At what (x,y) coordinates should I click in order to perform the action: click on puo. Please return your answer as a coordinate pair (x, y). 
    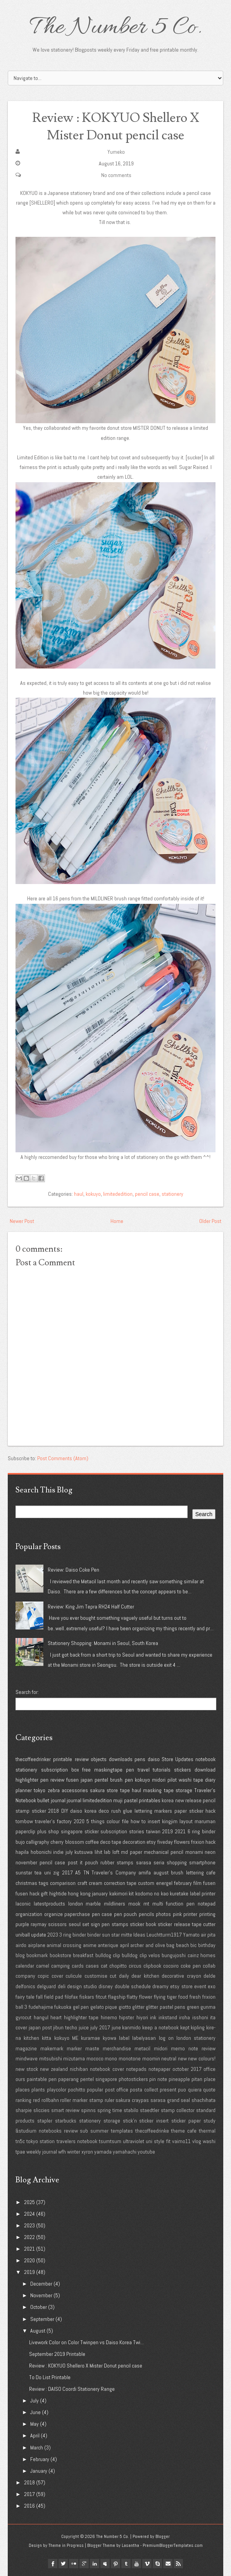
    Looking at the image, I should click on (182, 2089).